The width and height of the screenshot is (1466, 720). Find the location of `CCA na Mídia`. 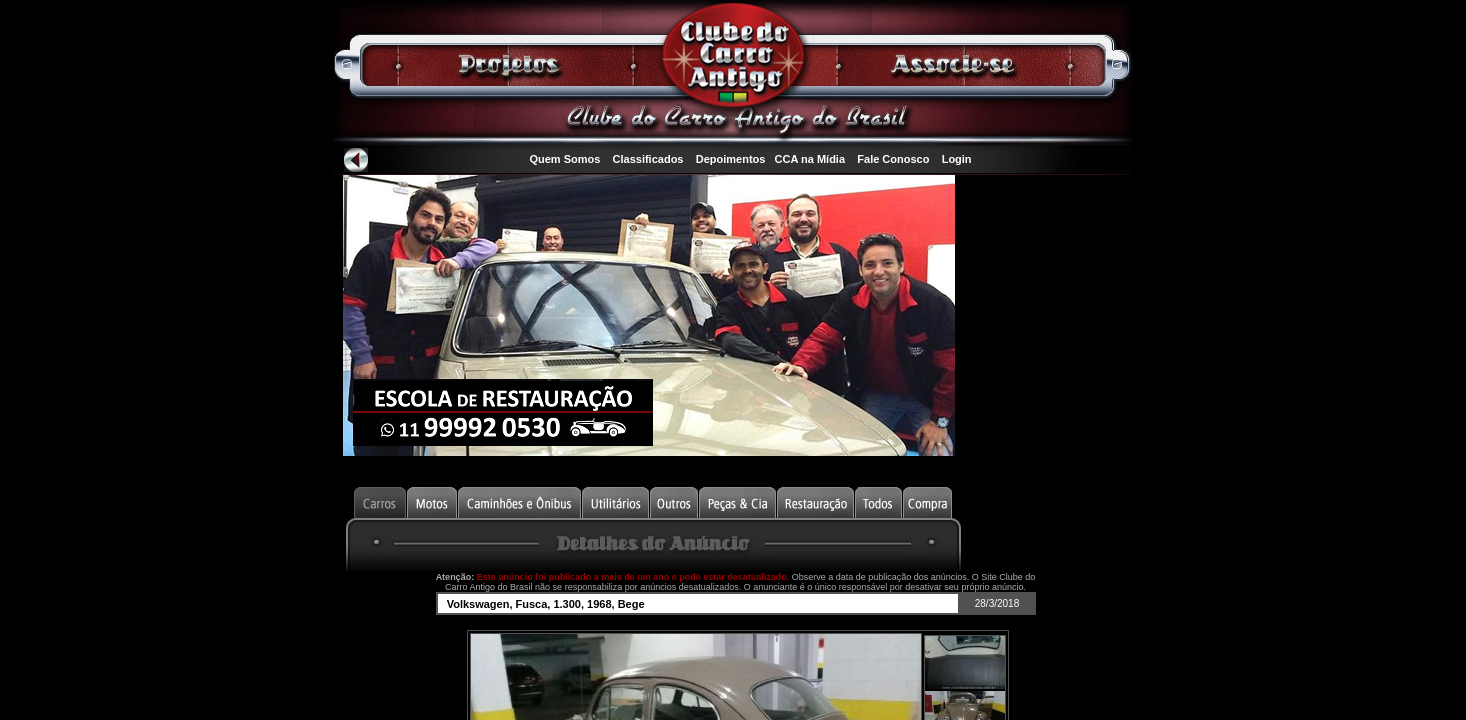

CCA na Mídia is located at coordinates (810, 159).